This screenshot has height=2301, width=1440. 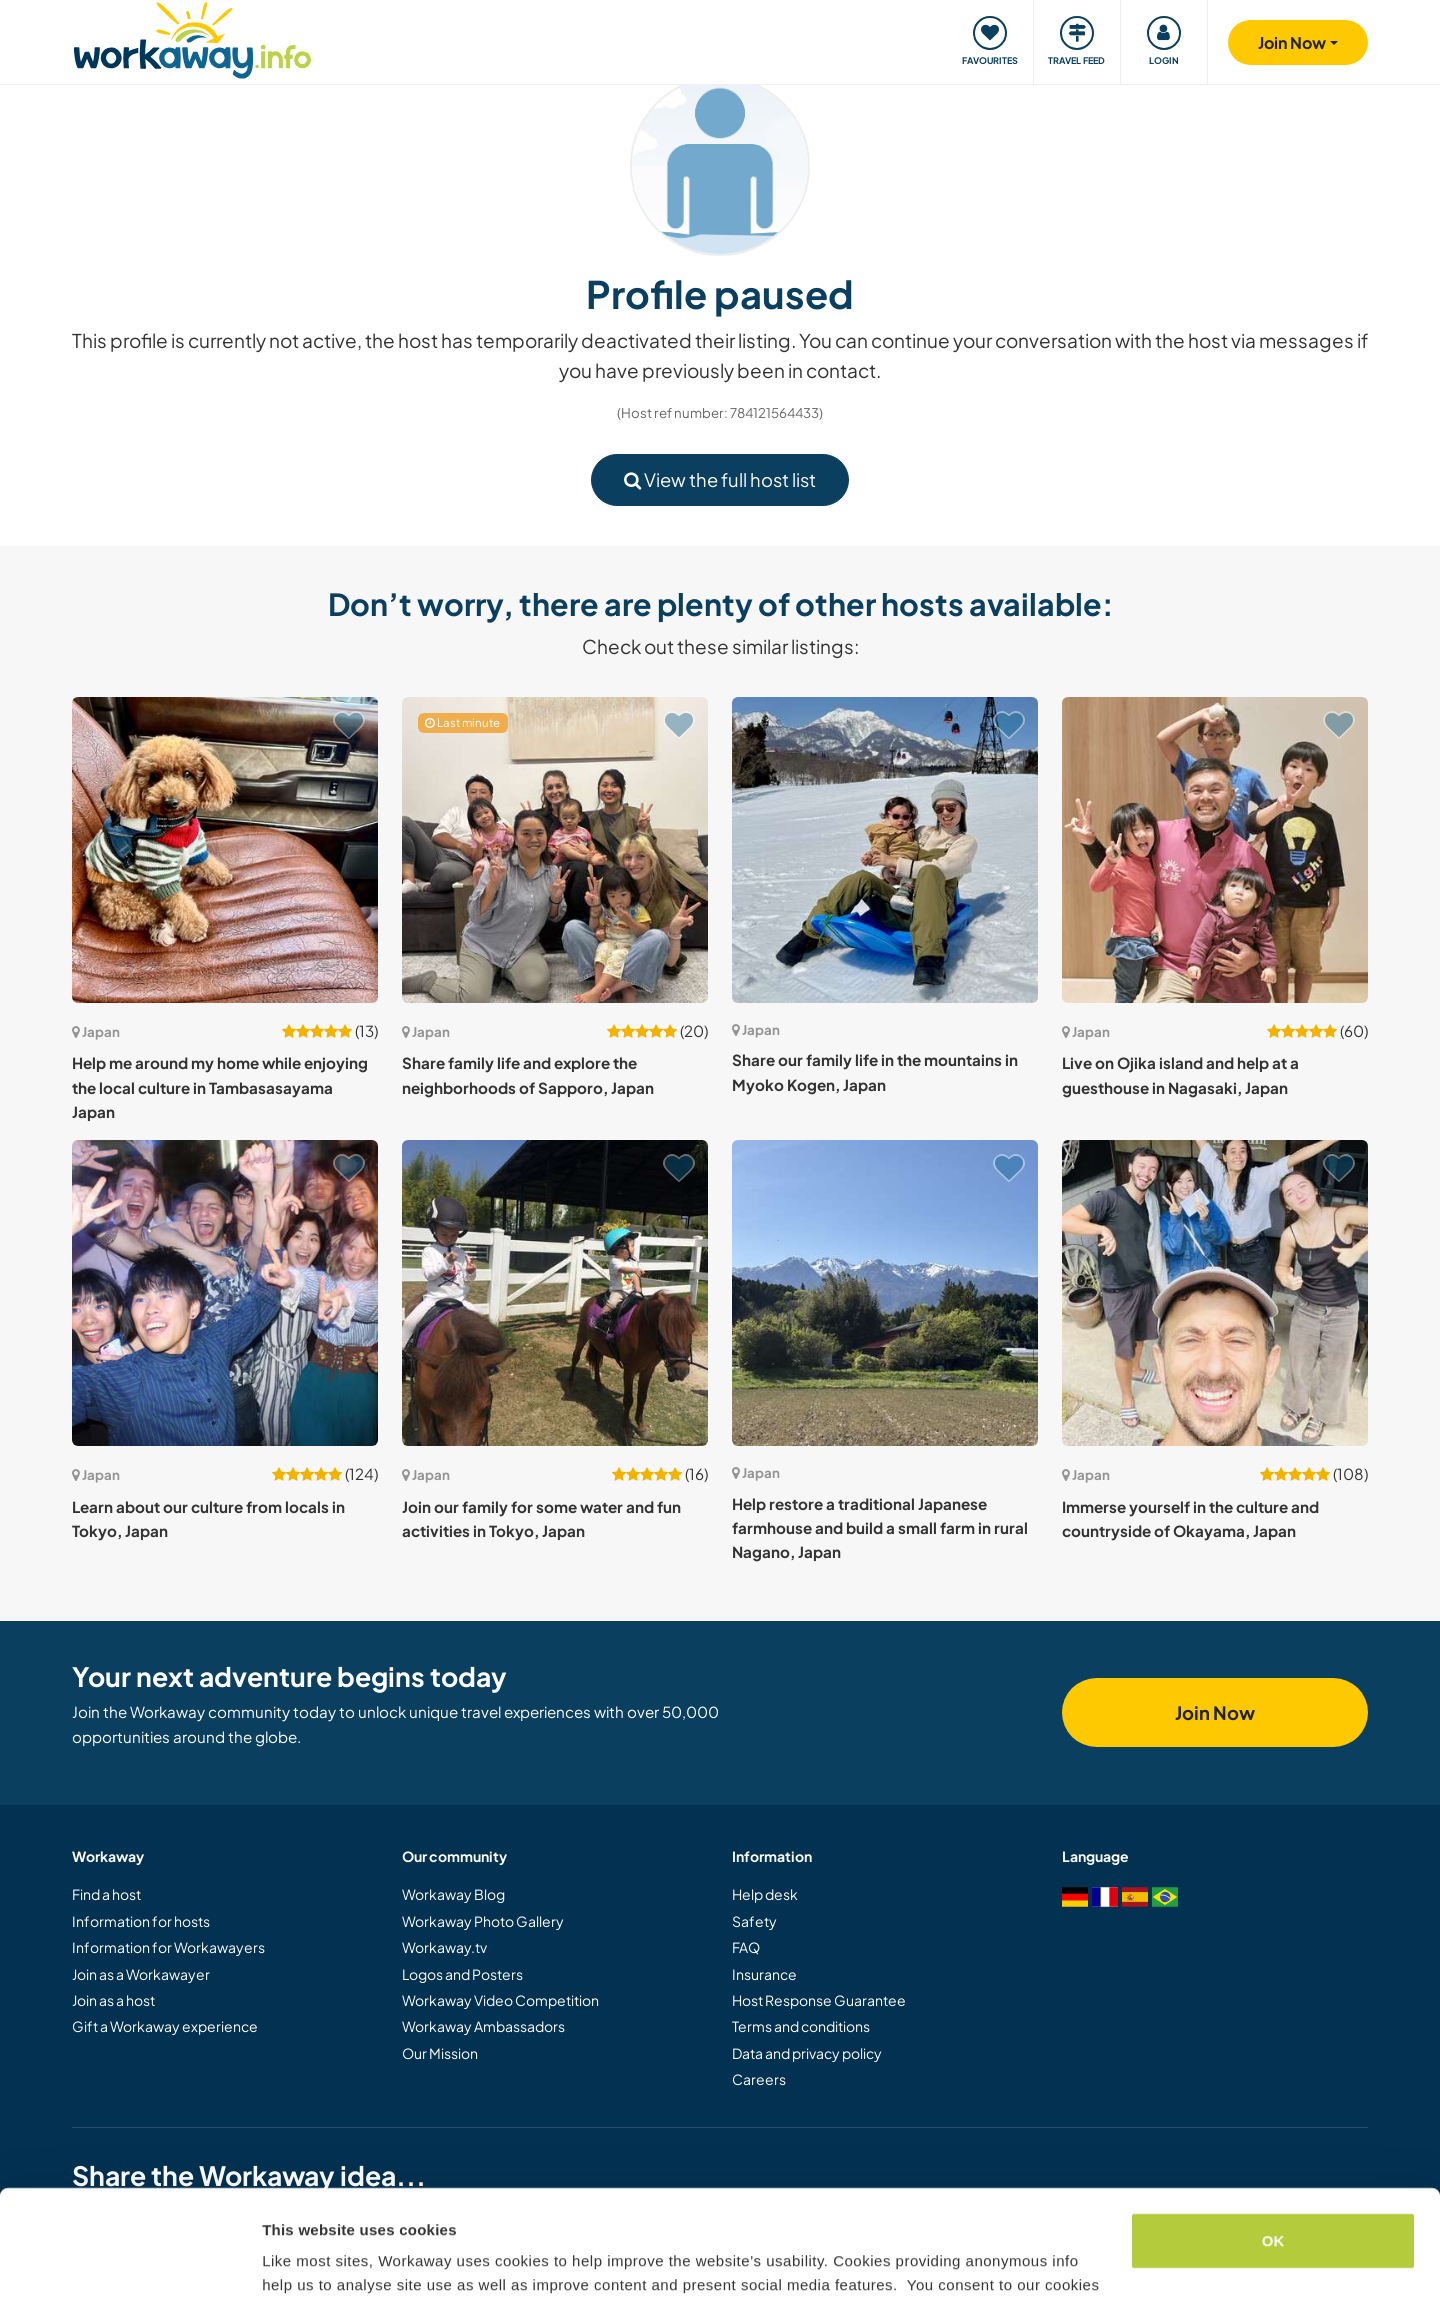 I want to click on [Show host: Live on Ojika island and help at a guesthouse in Nagasaki, Japan], so click(x=1215, y=850).